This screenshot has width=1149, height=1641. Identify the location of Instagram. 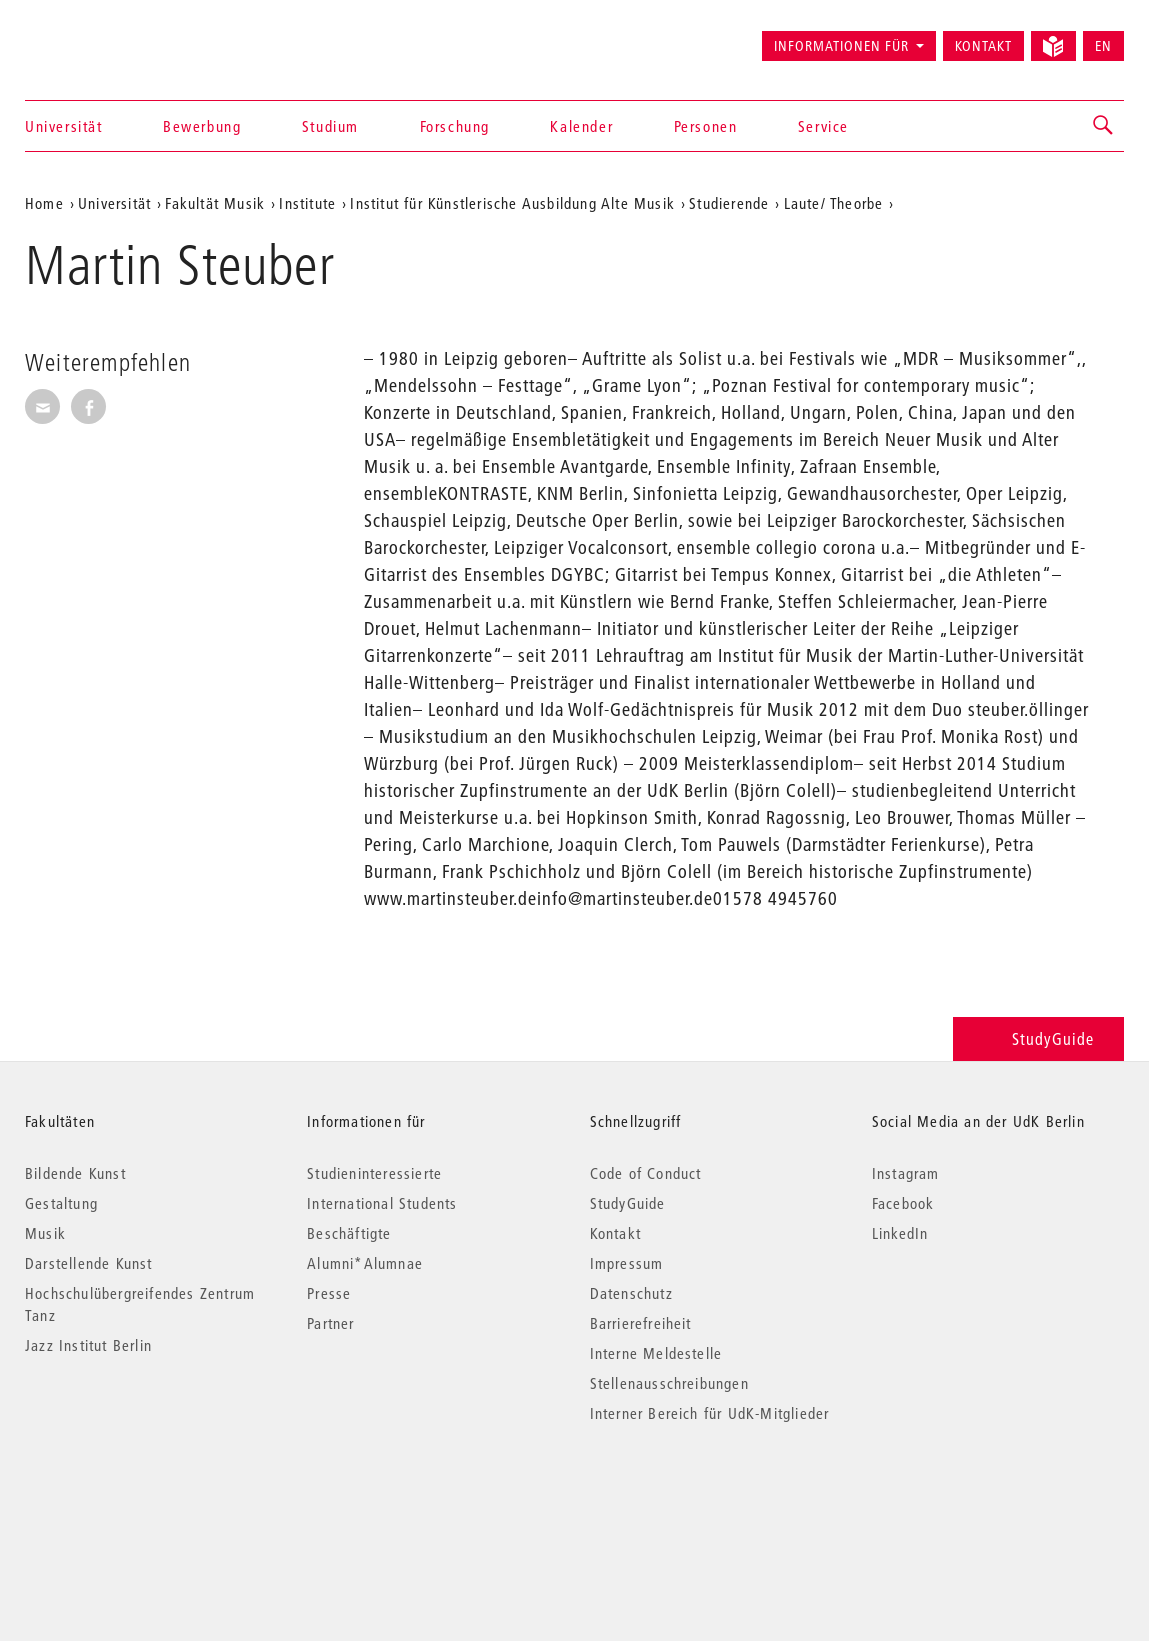
(906, 1173).